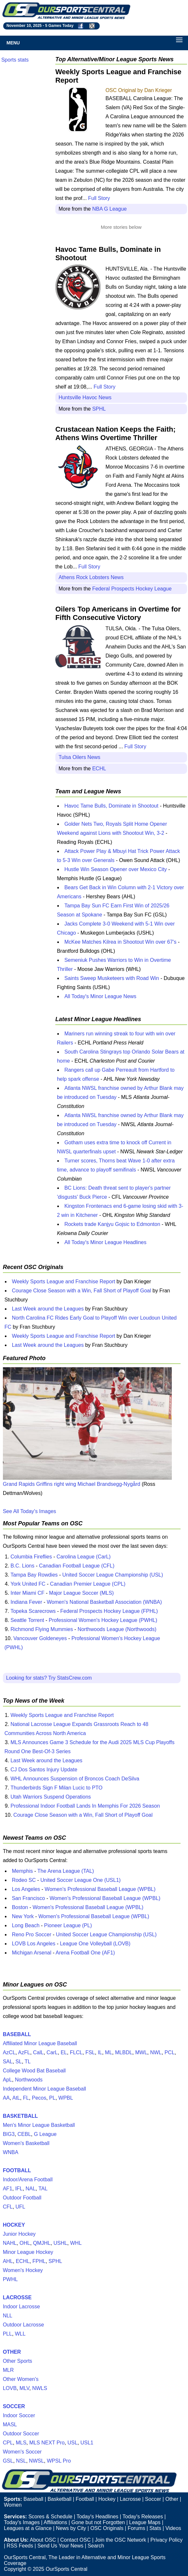 The image size is (188, 2576). What do you see at coordinates (68, 1925) in the screenshot?
I see `Pioneer League (PL)` at bounding box center [68, 1925].